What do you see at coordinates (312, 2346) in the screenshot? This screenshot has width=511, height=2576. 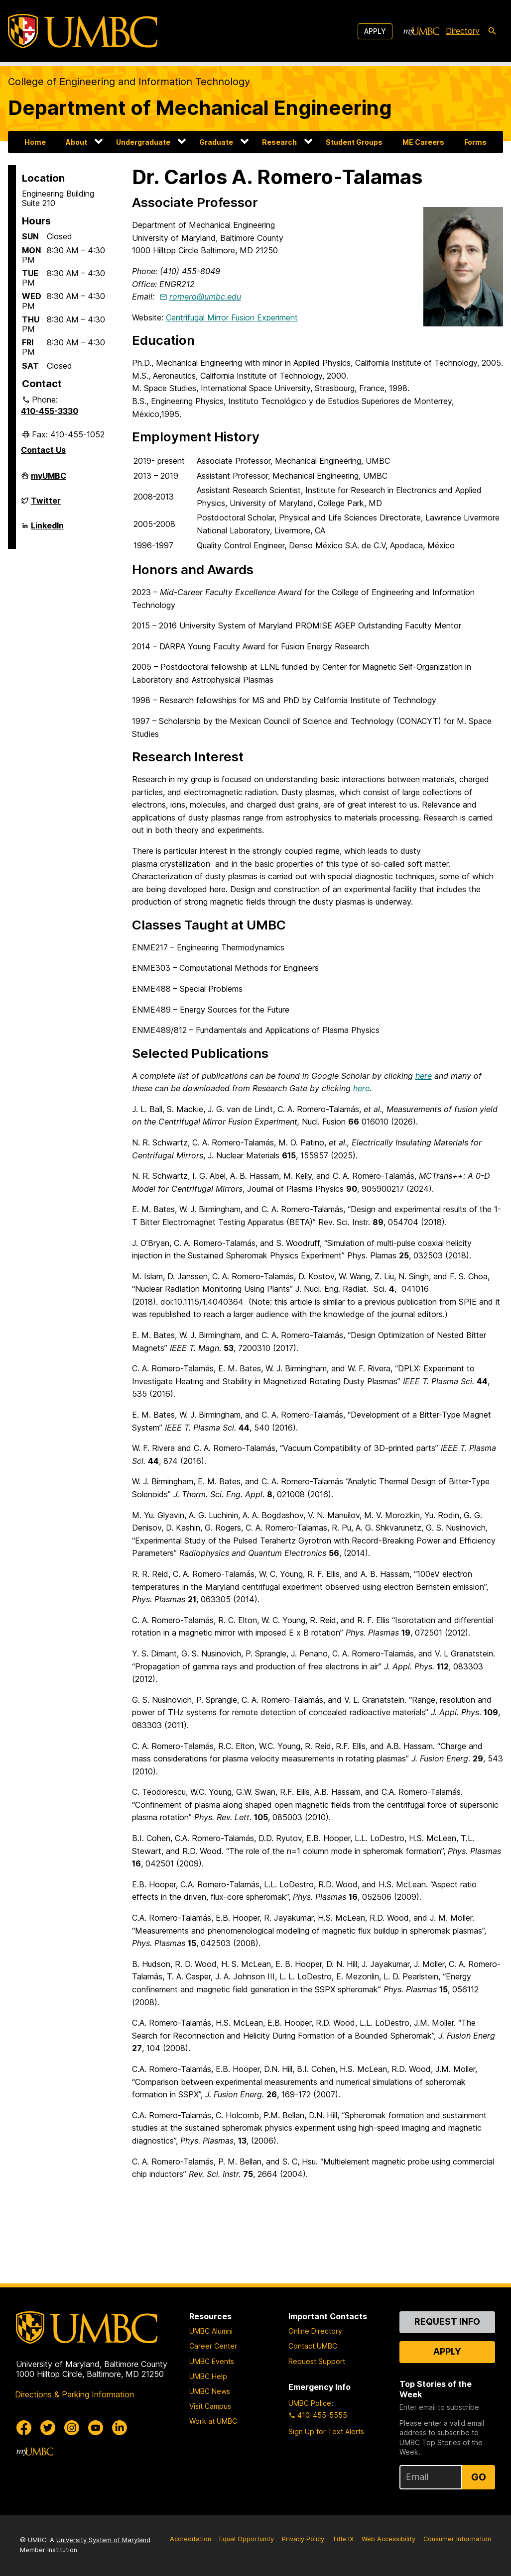 I see `Contact UMBC` at bounding box center [312, 2346].